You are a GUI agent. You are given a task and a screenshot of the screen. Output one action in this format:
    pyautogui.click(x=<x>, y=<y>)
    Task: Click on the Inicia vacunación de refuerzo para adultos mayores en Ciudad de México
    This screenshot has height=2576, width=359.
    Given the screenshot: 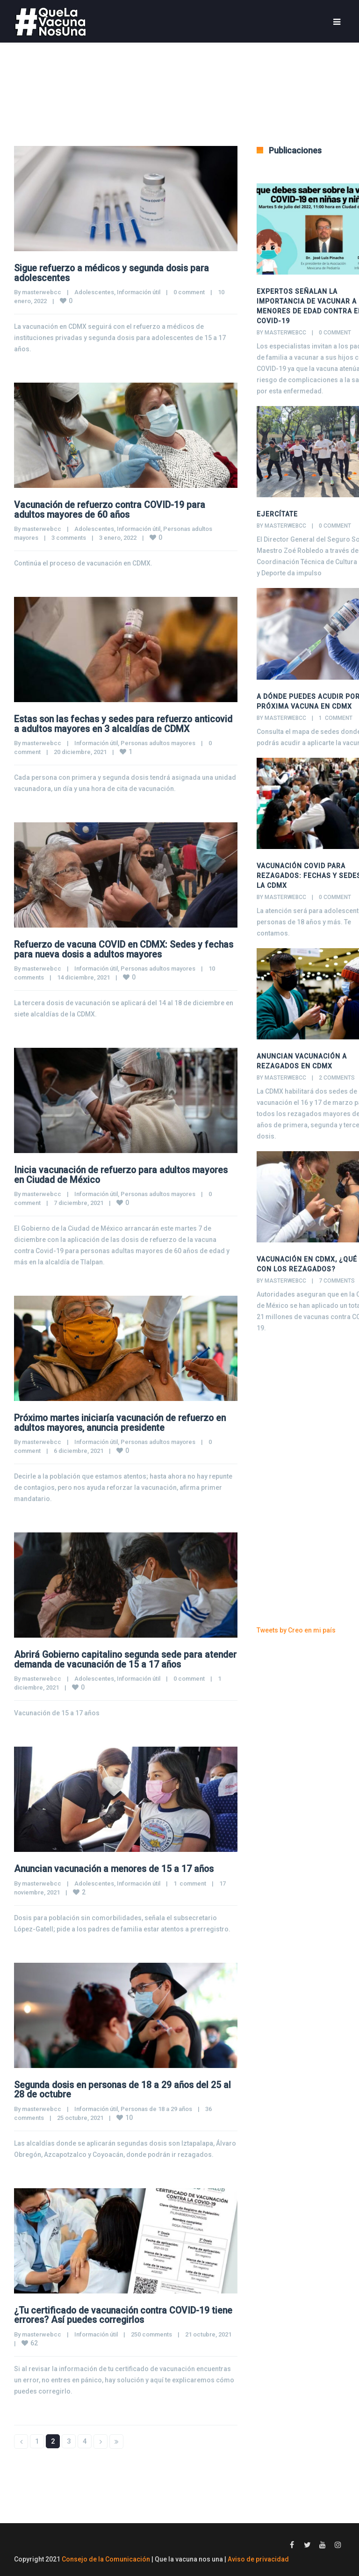 What is the action you would take?
    pyautogui.click(x=124, y=1172)
    